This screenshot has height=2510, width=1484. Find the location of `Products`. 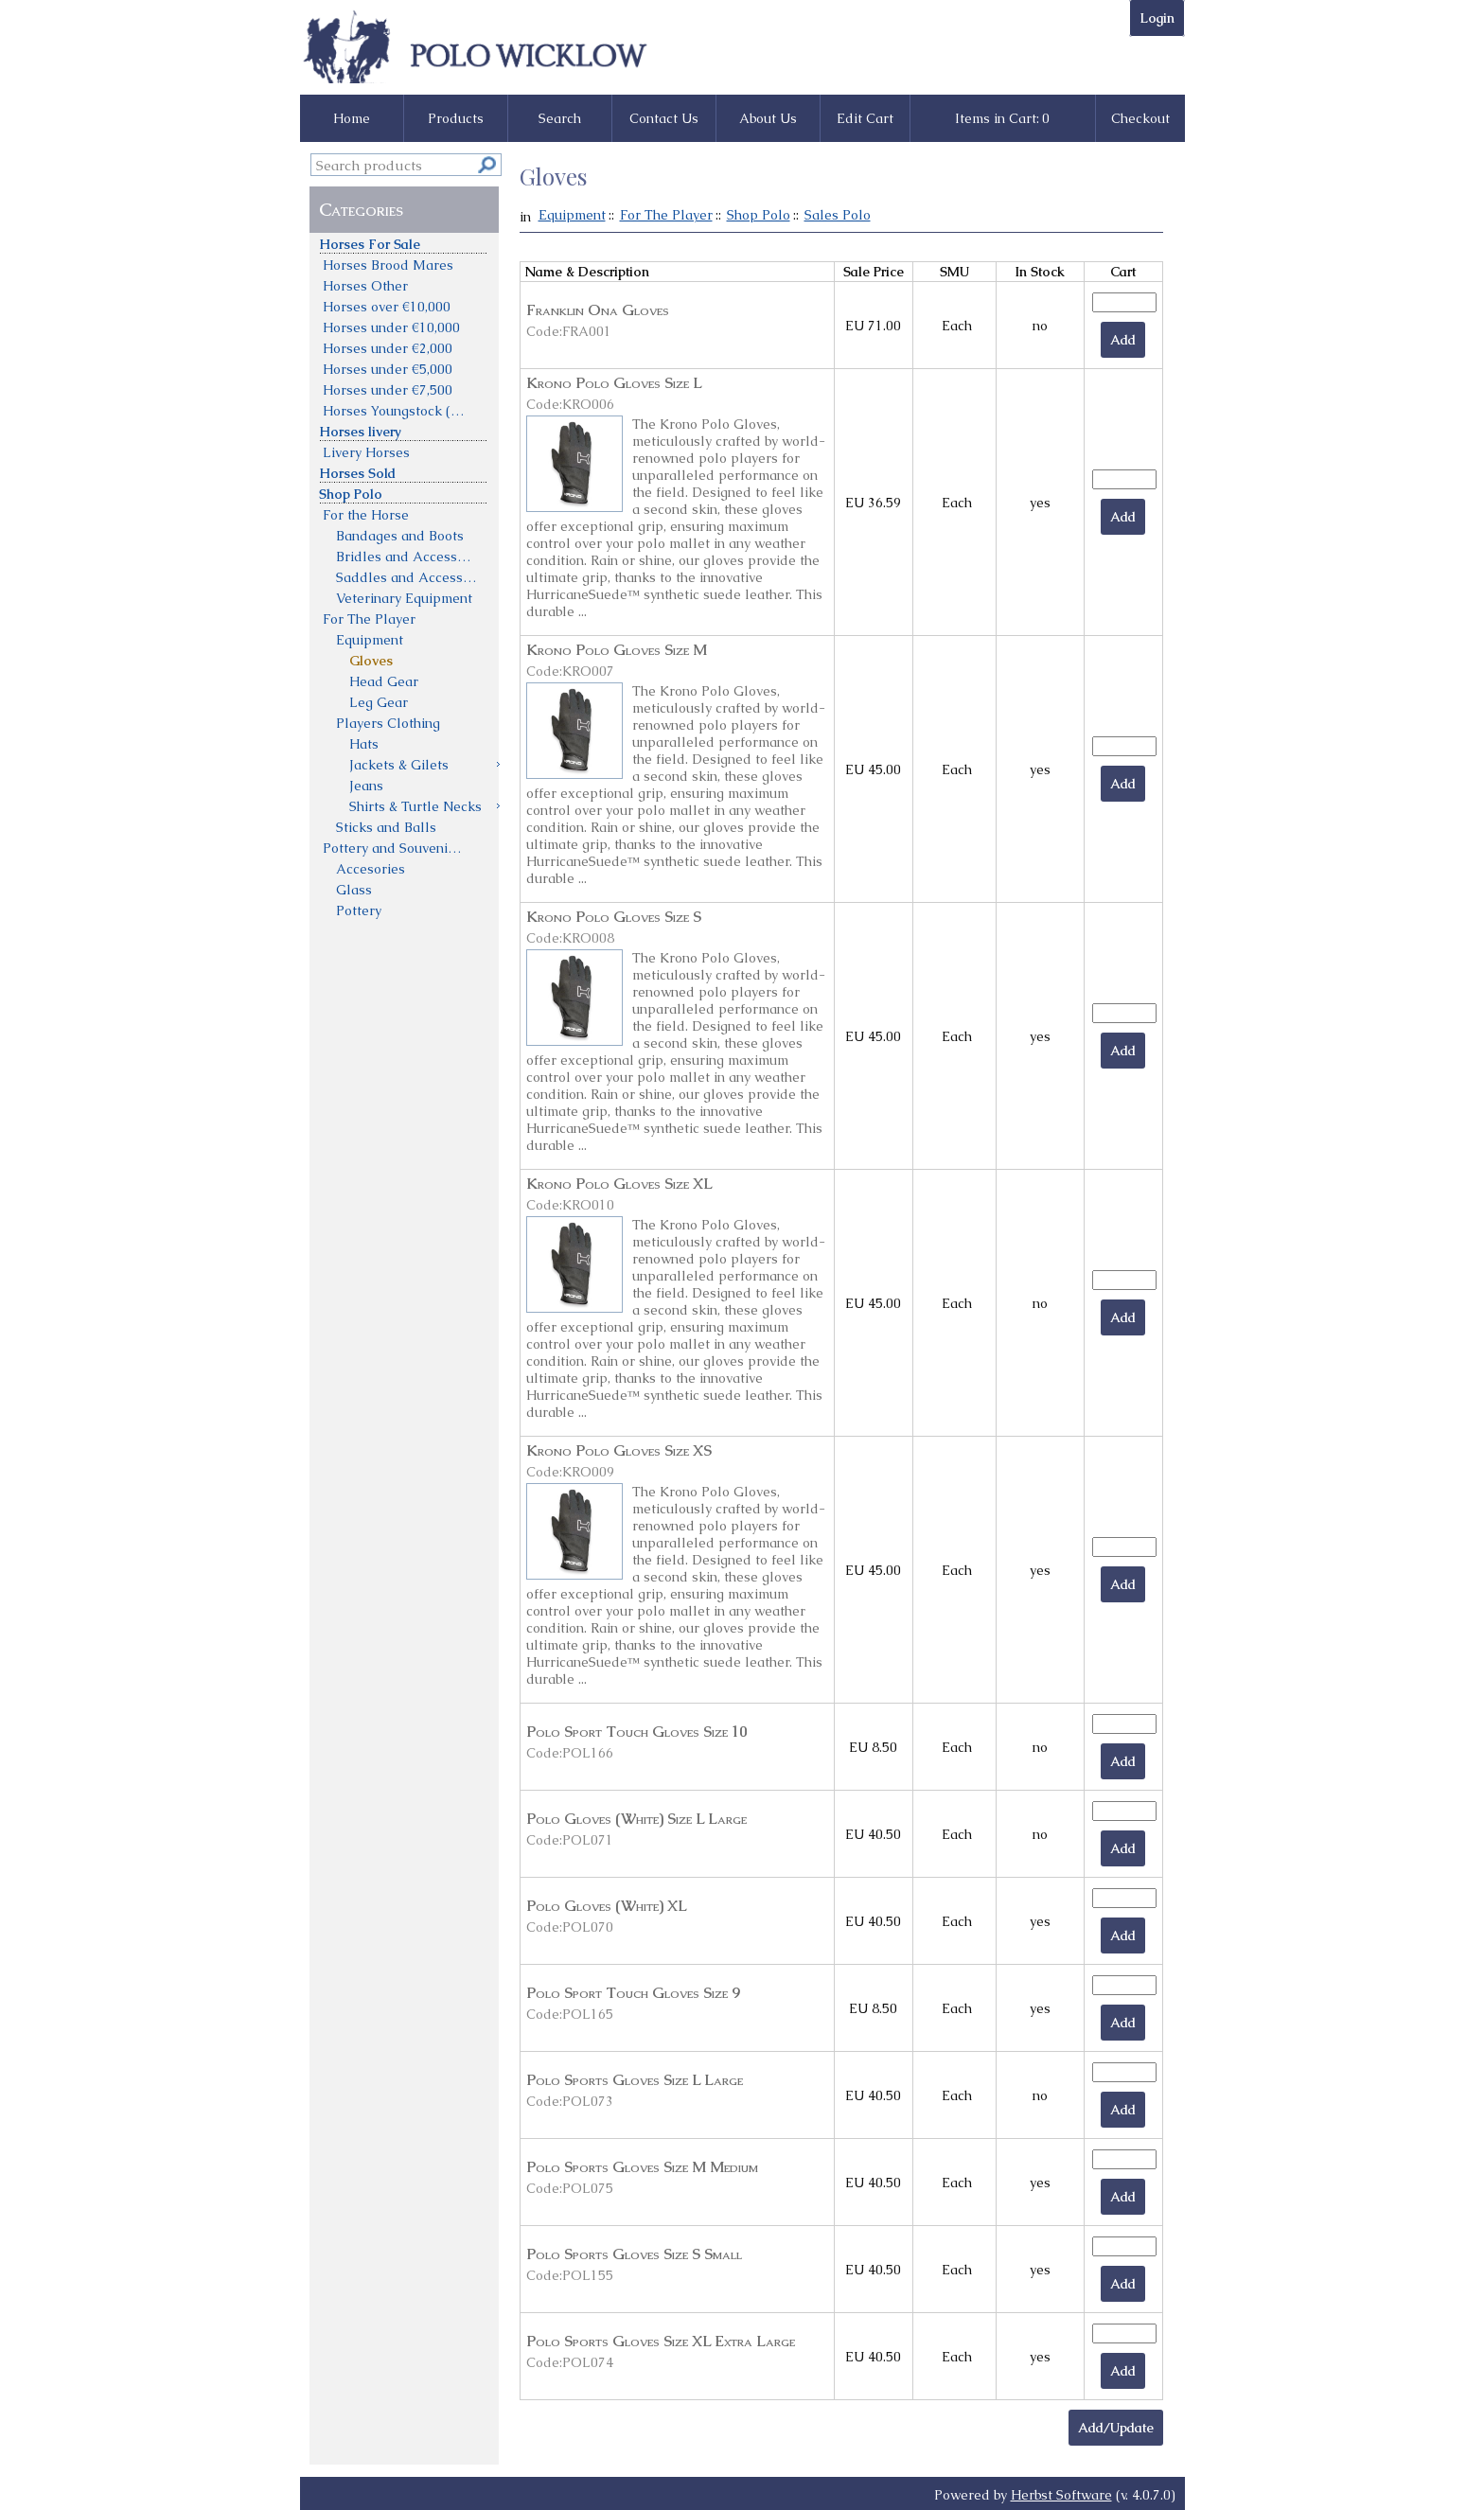

Products is located at coordinates (456, 118).